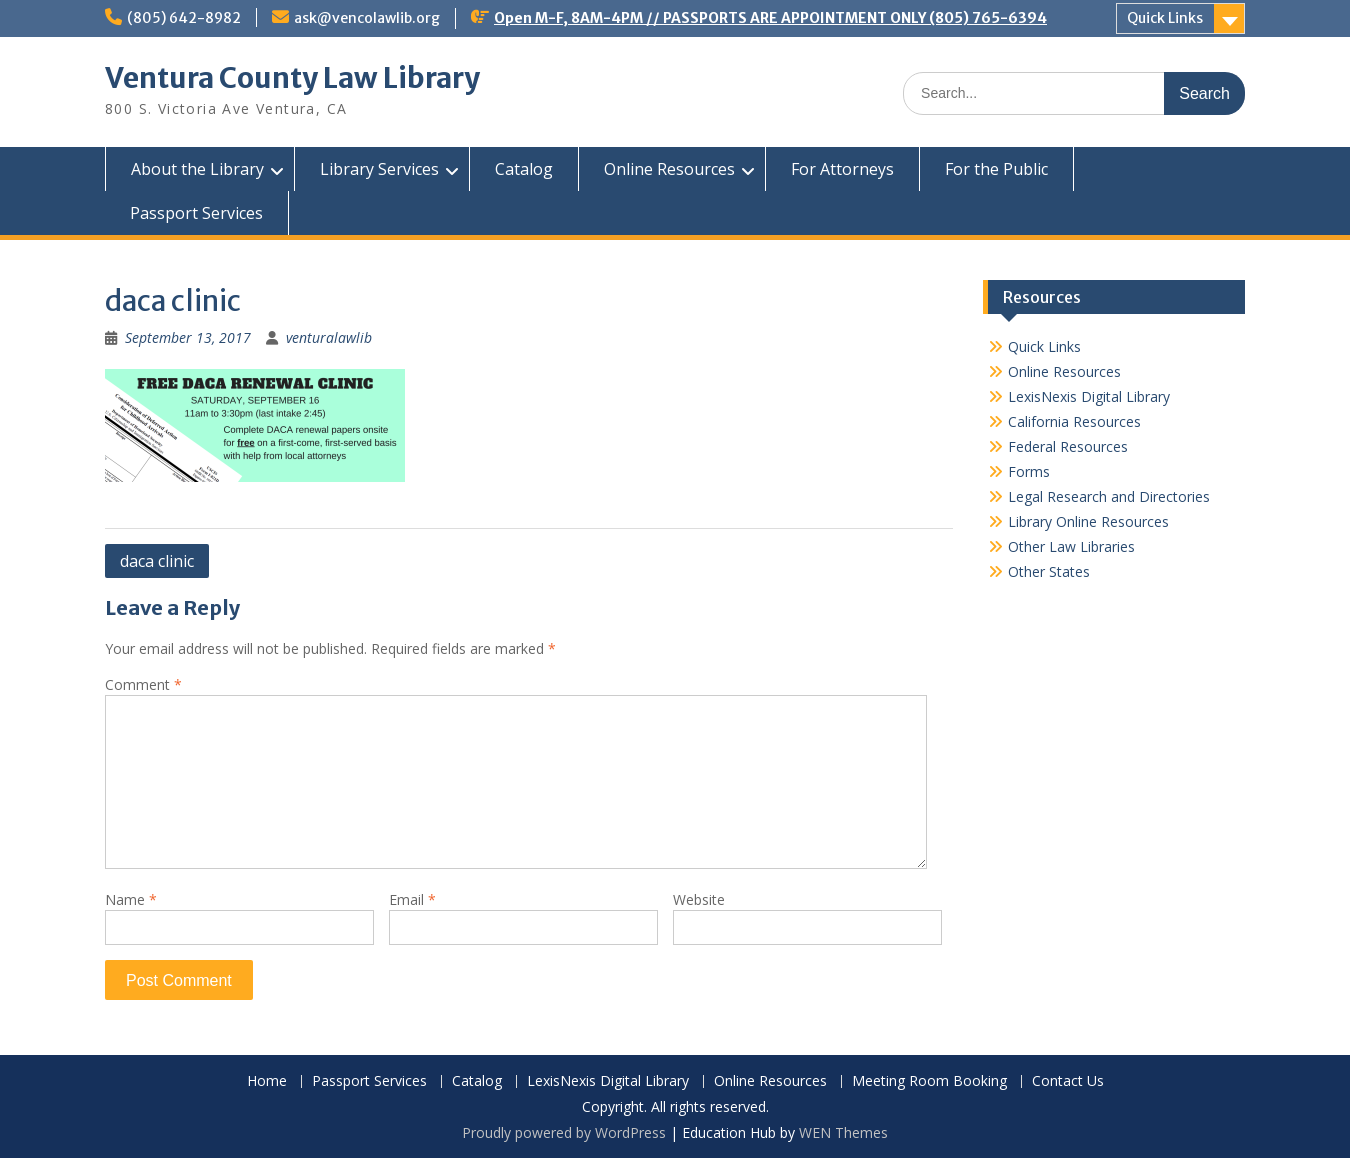 This screenshot has width=1350, height=1158. What do you see at coordinates (842, 169) in the screenshot?
I see `For Attorneys` at bounding box center [842, 169].